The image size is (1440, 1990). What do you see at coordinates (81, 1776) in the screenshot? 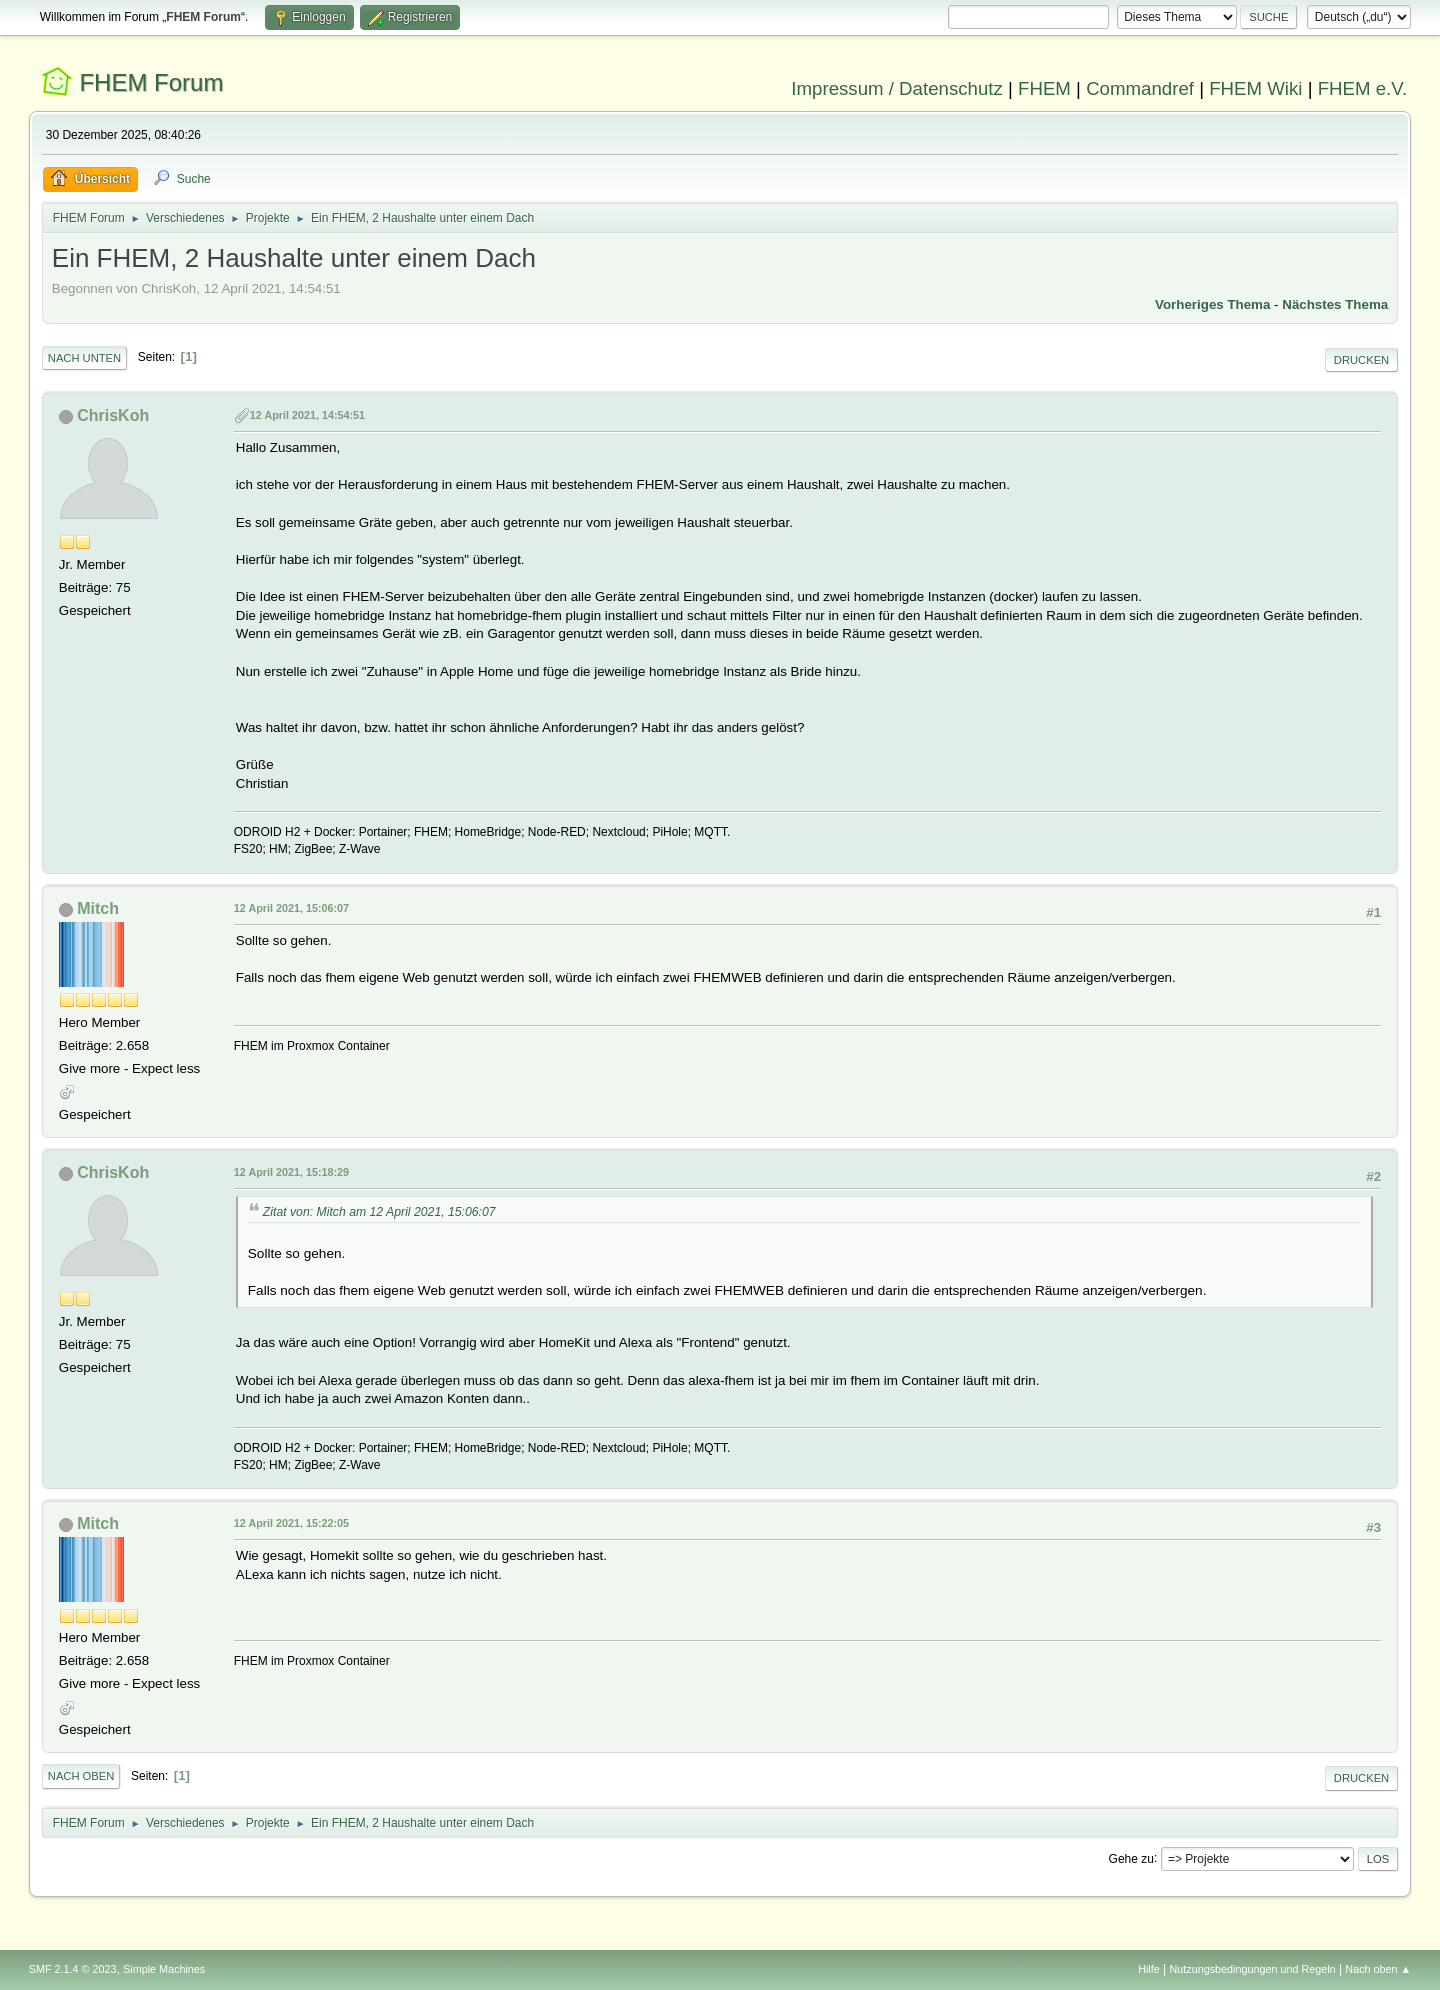
I see `Nach oben` at bounding box center [81, 1776].